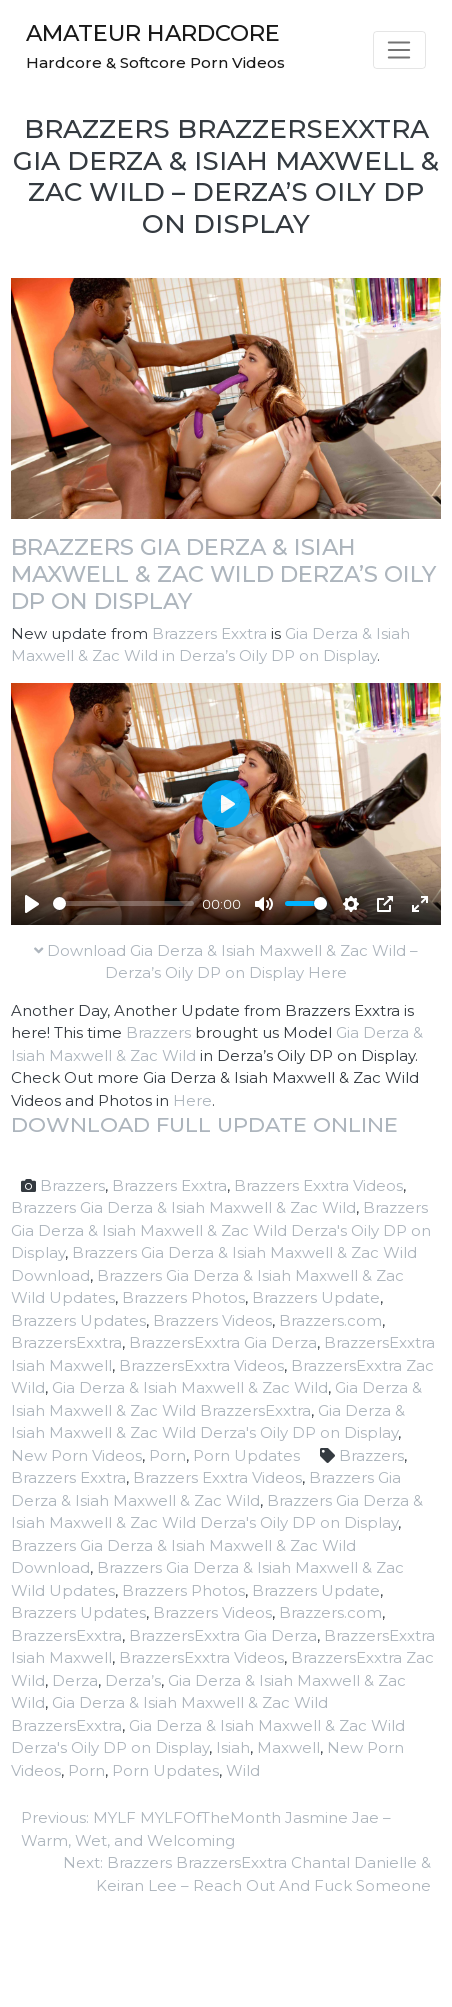 The image size is (452, 2007). What do you see at coordinates (316, 1297) in the screenshot?
I see `Brazzers Update` at bounding box center [316, 1297].